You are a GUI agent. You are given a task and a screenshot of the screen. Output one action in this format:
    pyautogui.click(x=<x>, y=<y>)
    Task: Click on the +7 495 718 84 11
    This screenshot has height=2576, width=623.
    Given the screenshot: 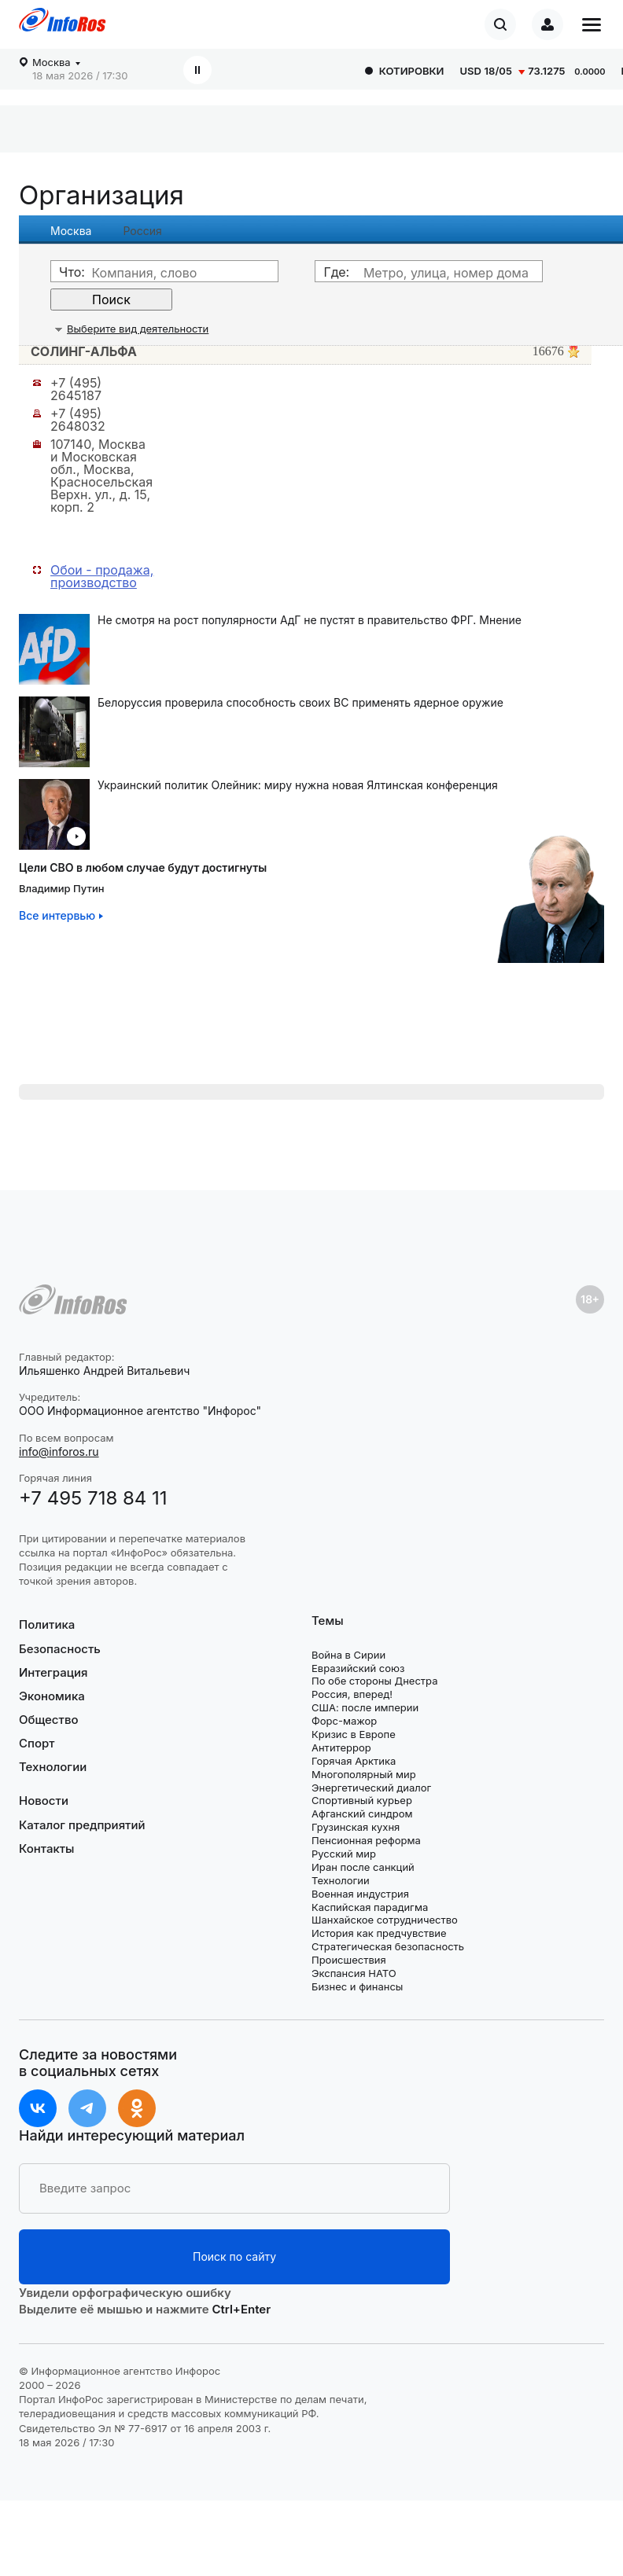 What is the action you would take?
    pyautogui.click(x=93, y=1497)
    